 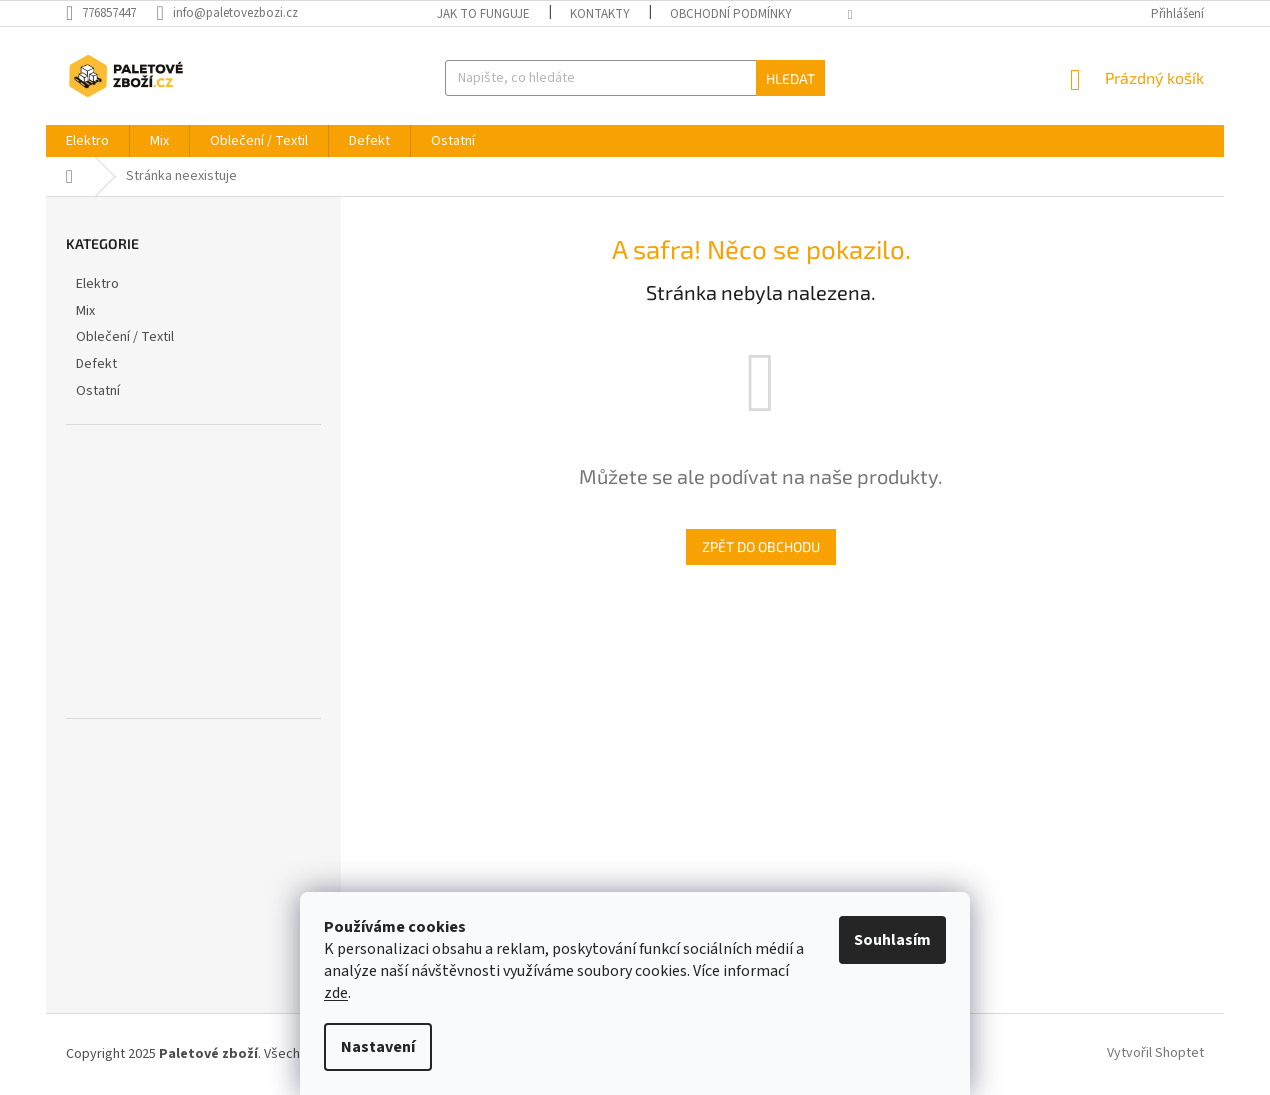 I want to click on Obchodní podmínky, so click(x=731, y=14).